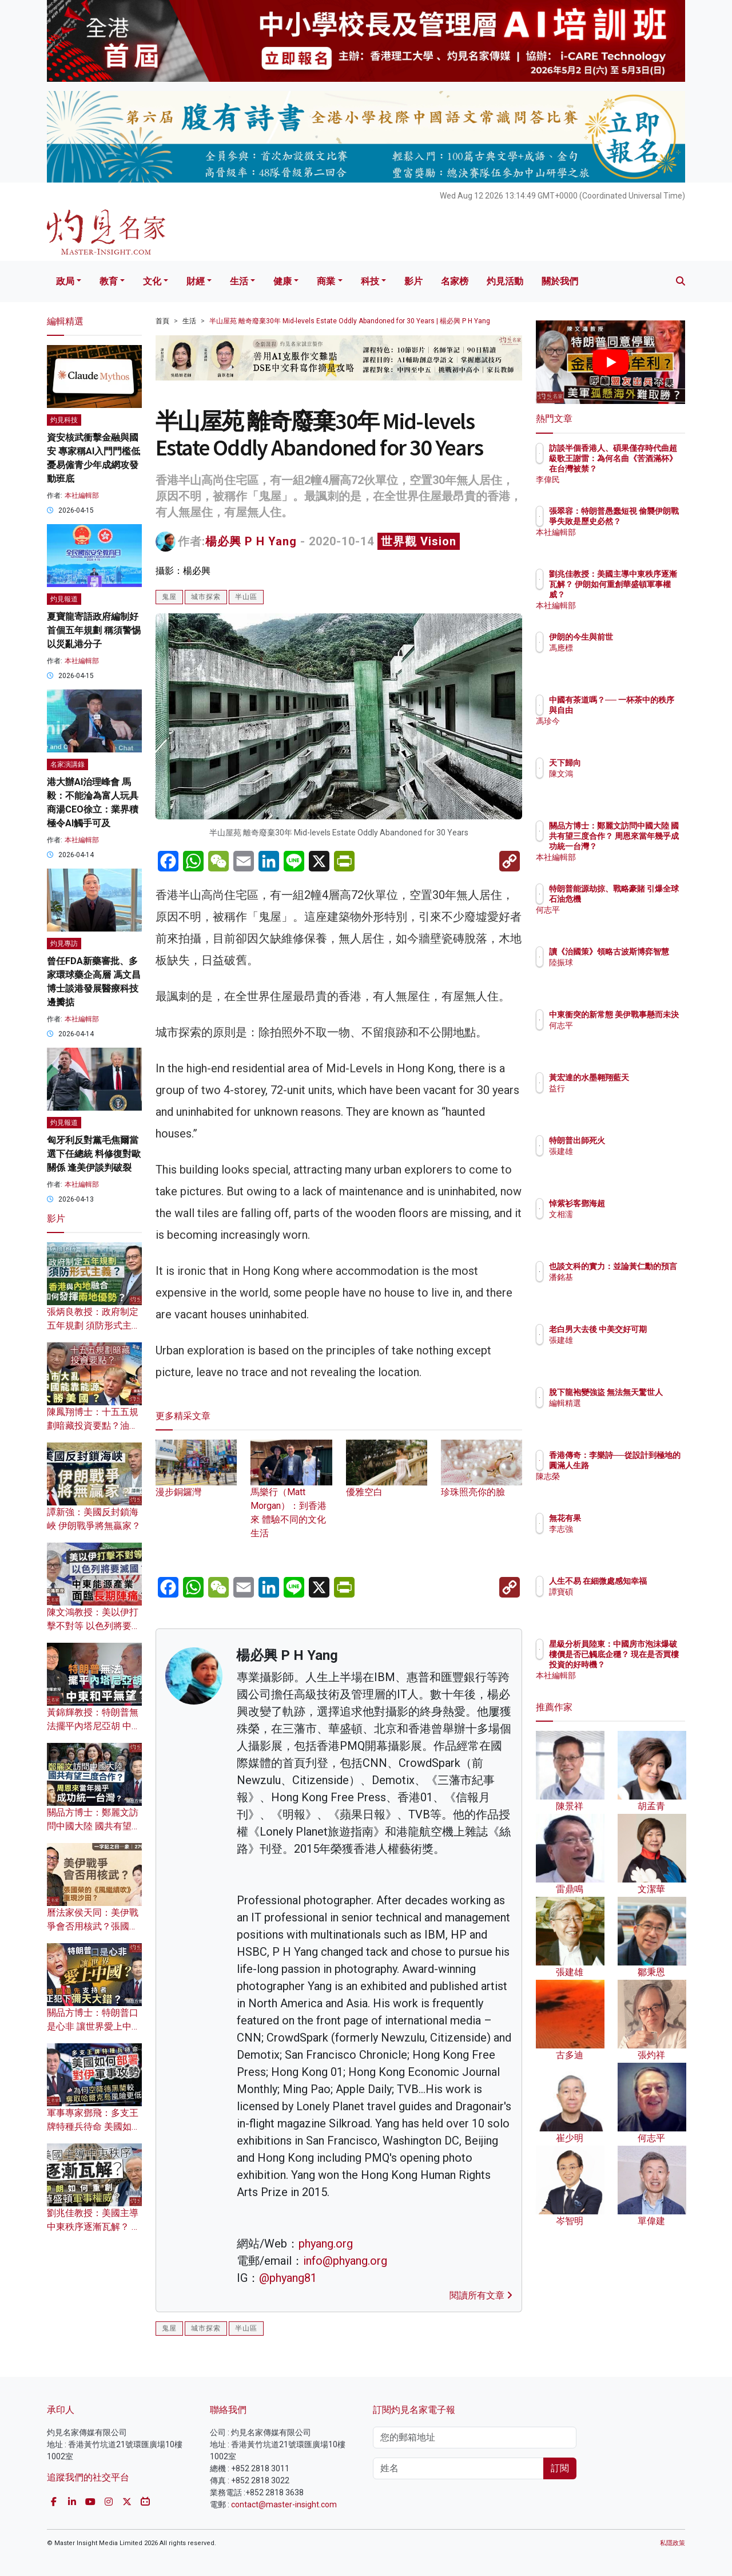 This screenshot has height=2576, width=732. What do you see at coordinates (345, 2261) in the screenshot?
I see `info@phyang.org` at bounding box center [345, 2261].